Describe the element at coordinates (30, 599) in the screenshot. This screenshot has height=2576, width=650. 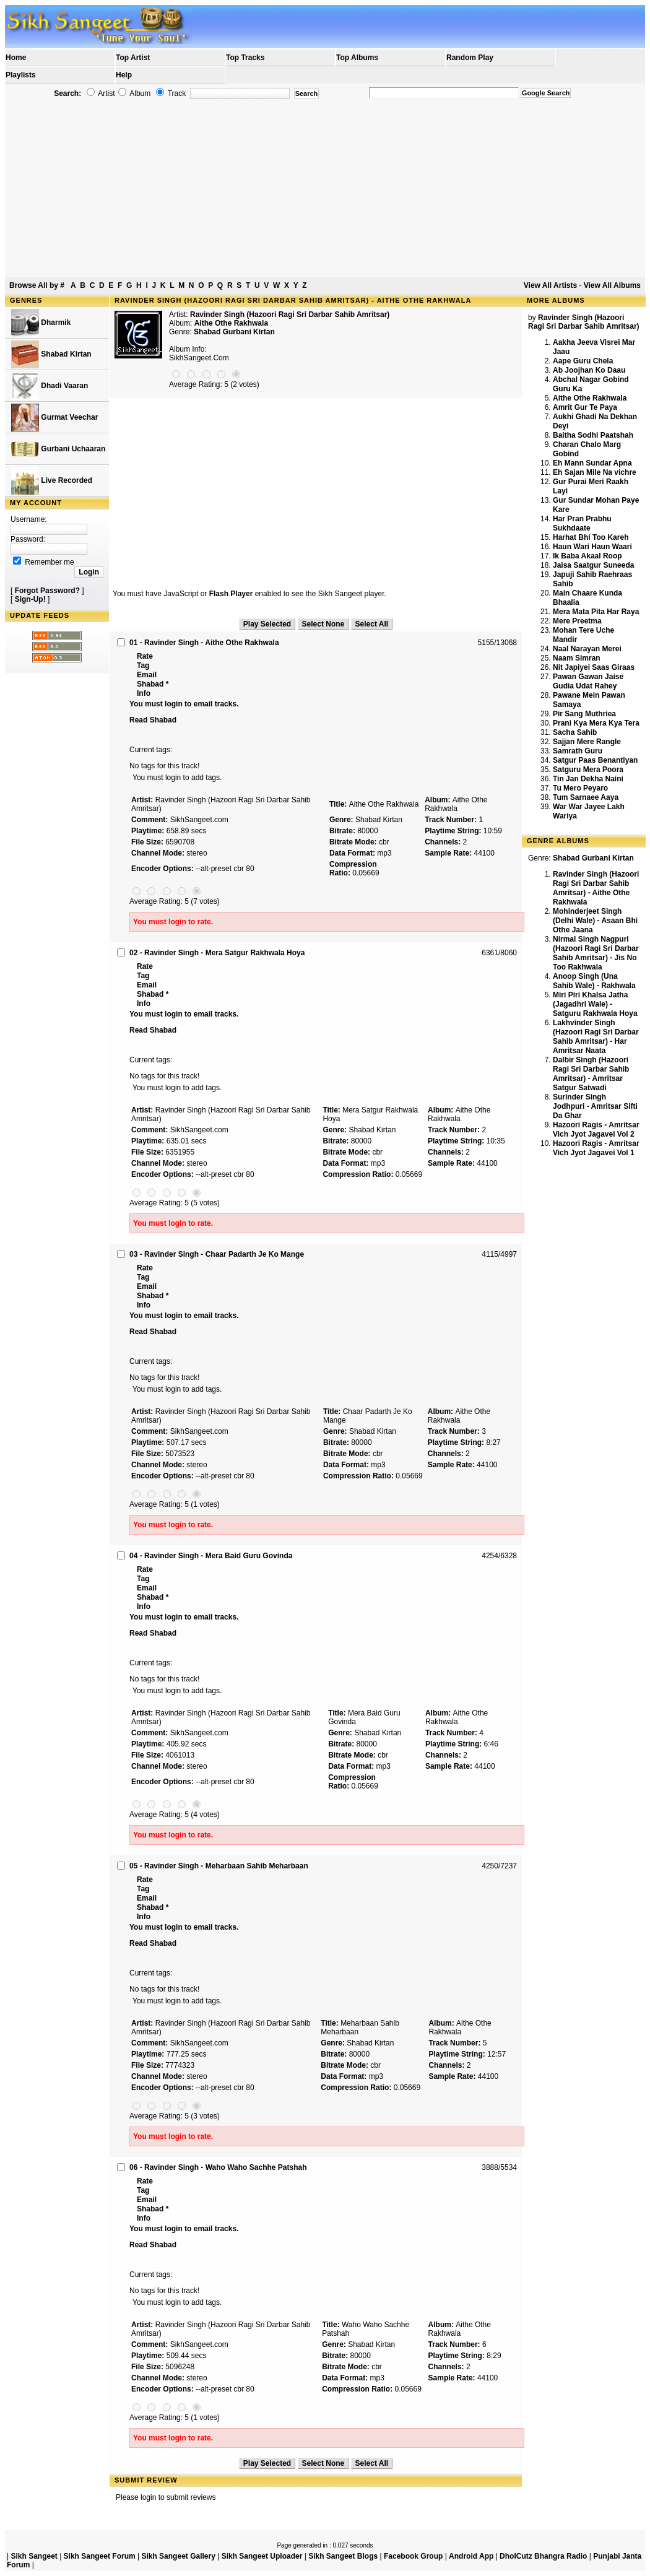
I see `Sign-Up!` at that location.